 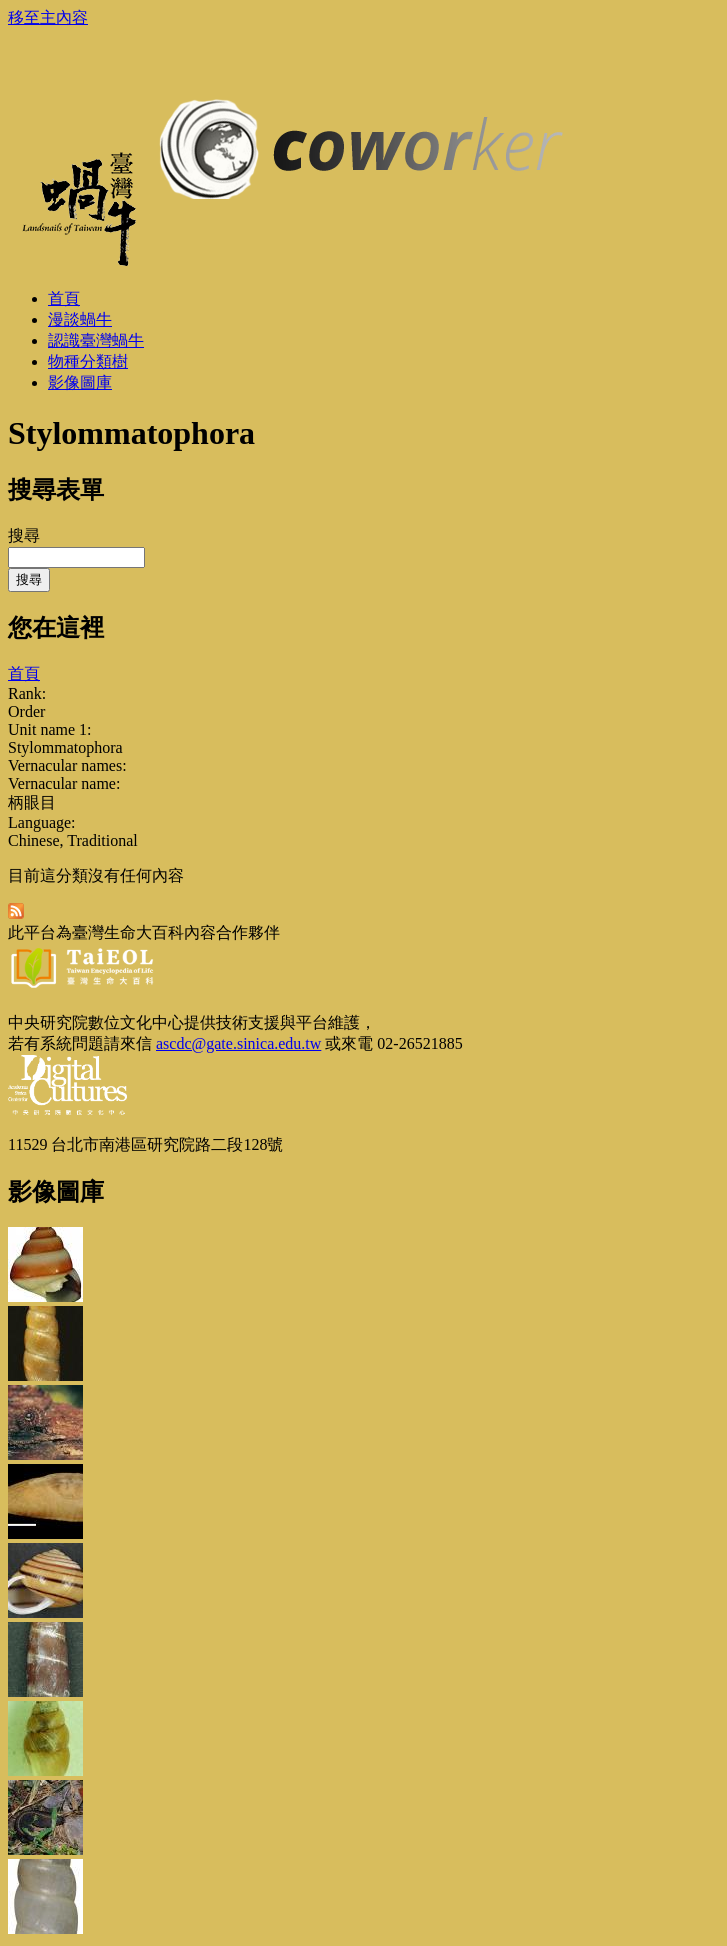 What do you see at coordinates (48, 17) in the screenshot?
I see `移至主內容` at bounding box center [48, 17].